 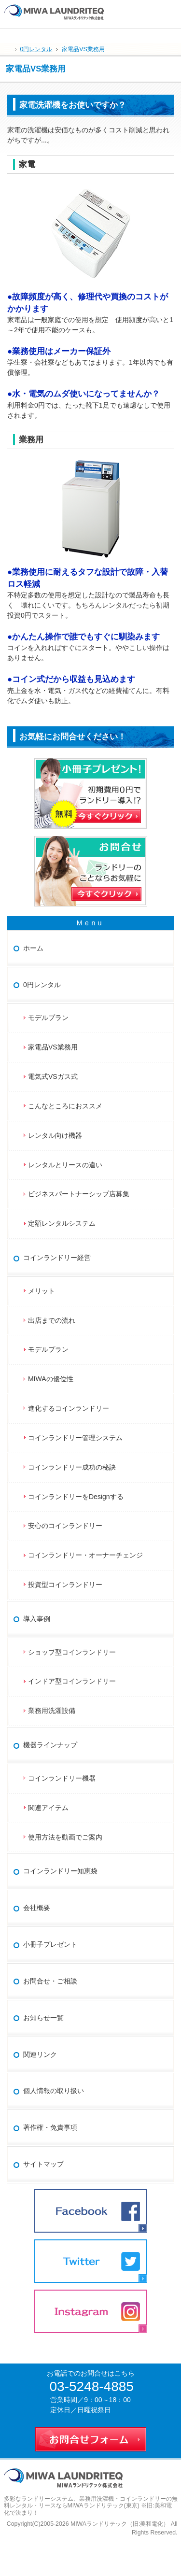 What do you see at coordinates (85, 1555) in the screenshot?
I see `コインランドリー・オーナーチェンジ` at bounding box center [85, 1555].